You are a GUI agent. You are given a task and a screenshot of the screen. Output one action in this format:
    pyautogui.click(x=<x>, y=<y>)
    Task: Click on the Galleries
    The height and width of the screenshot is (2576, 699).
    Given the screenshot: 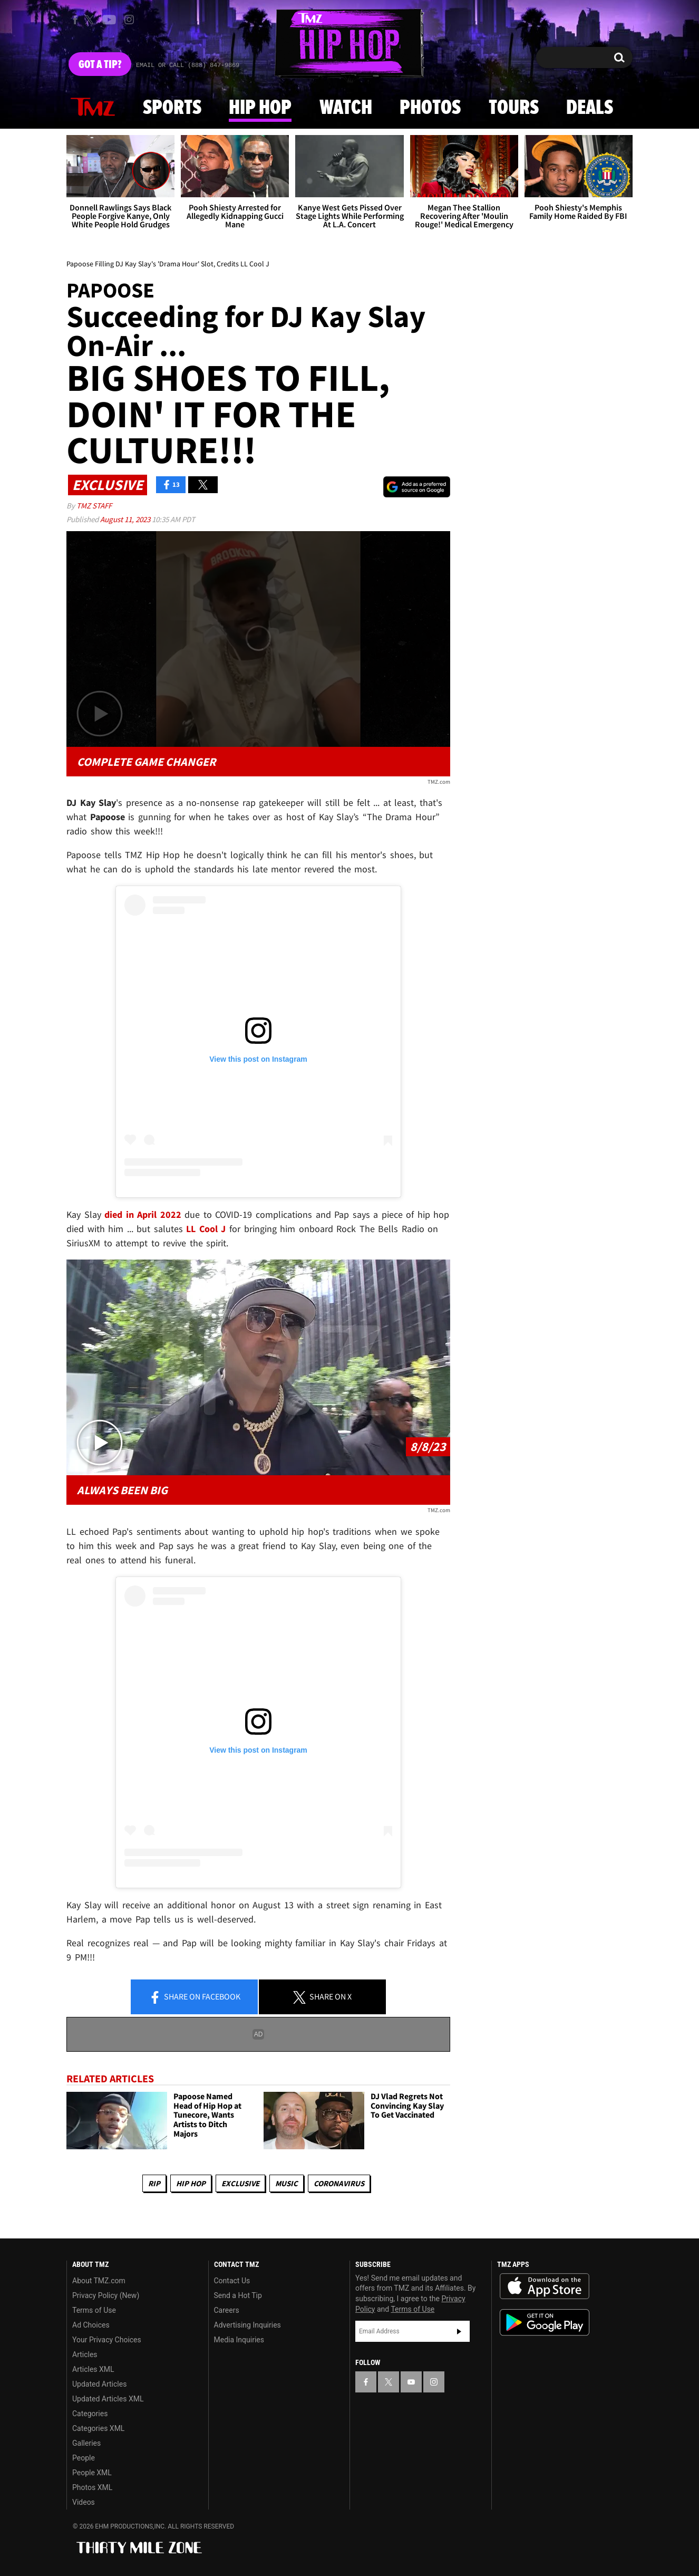 What is the action you would take?
    pyautogui.click(x=86, y=2443)
    